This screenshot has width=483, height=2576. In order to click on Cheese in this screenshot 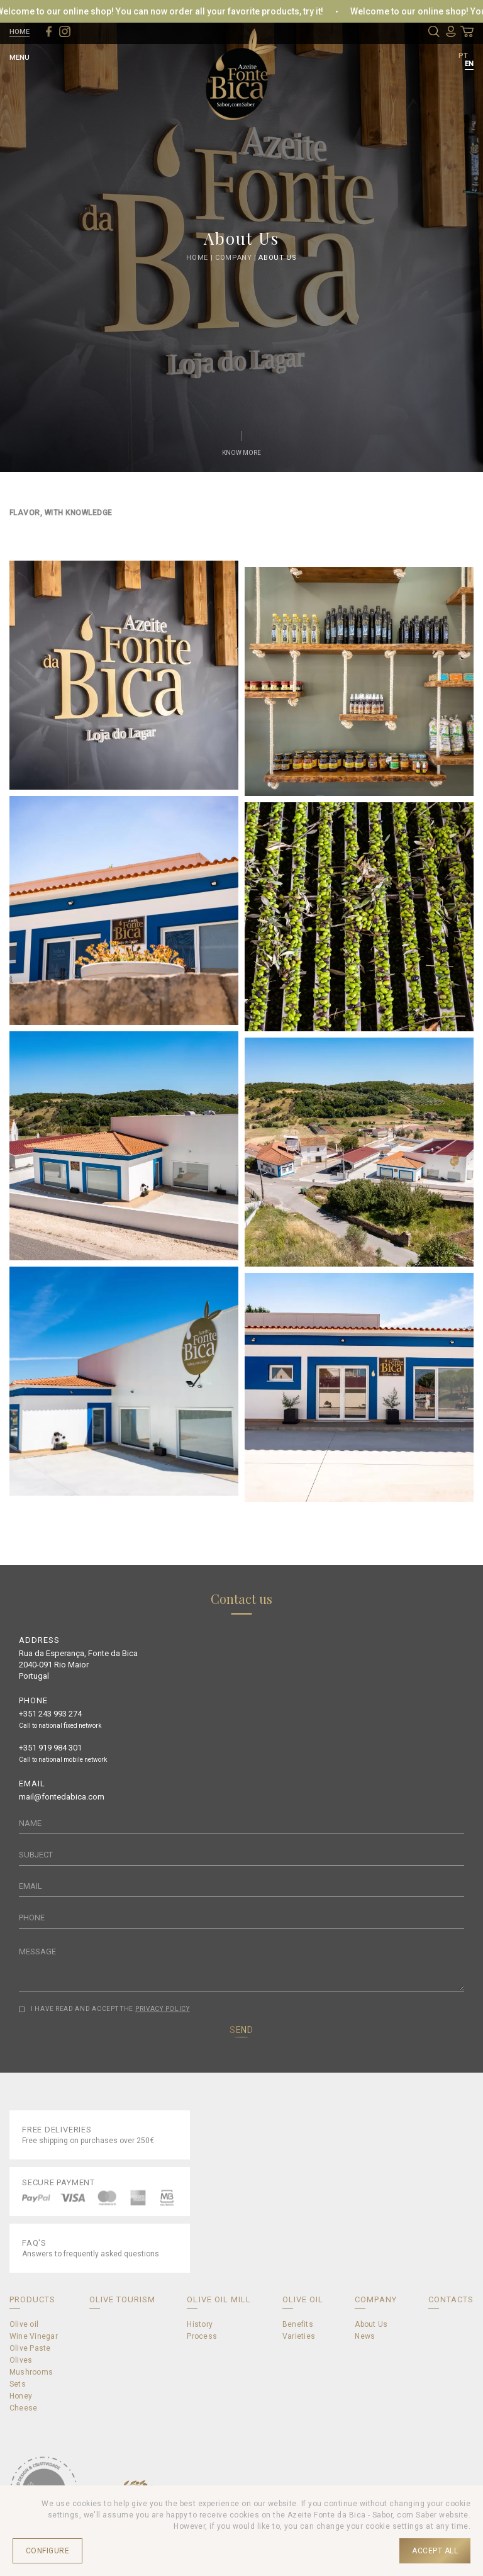, I will do `click(23, 2408)`.